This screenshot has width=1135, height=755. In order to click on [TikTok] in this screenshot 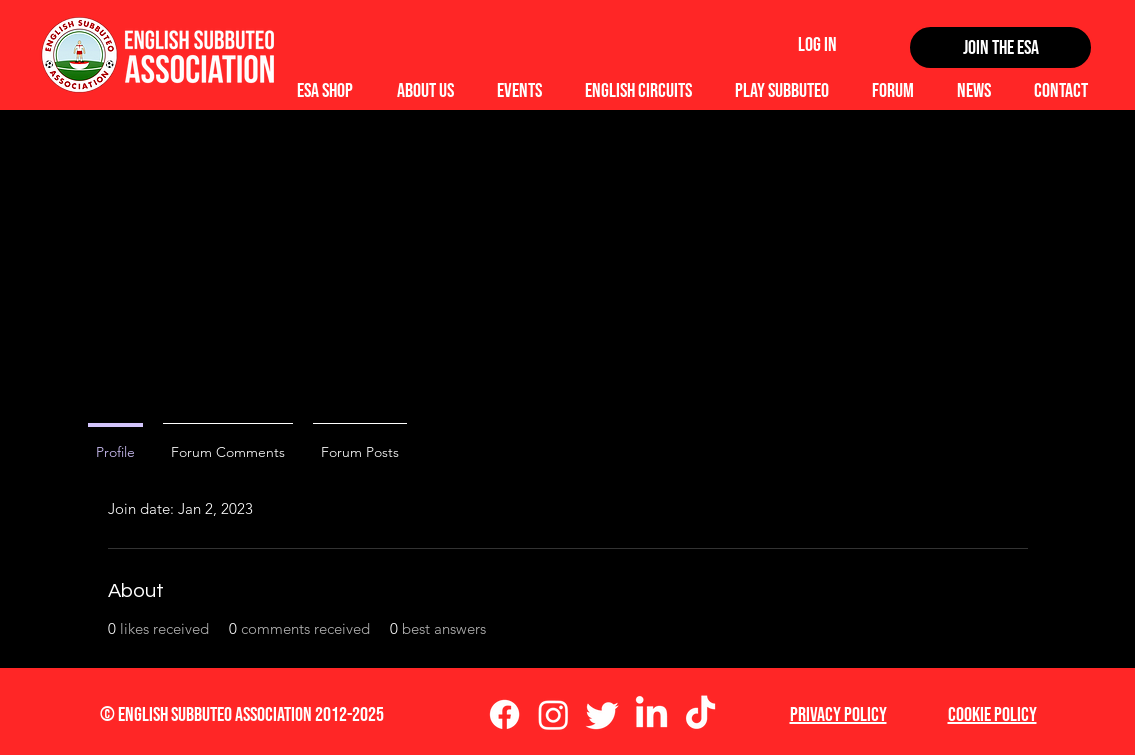, I will do `click(700, 714)`.